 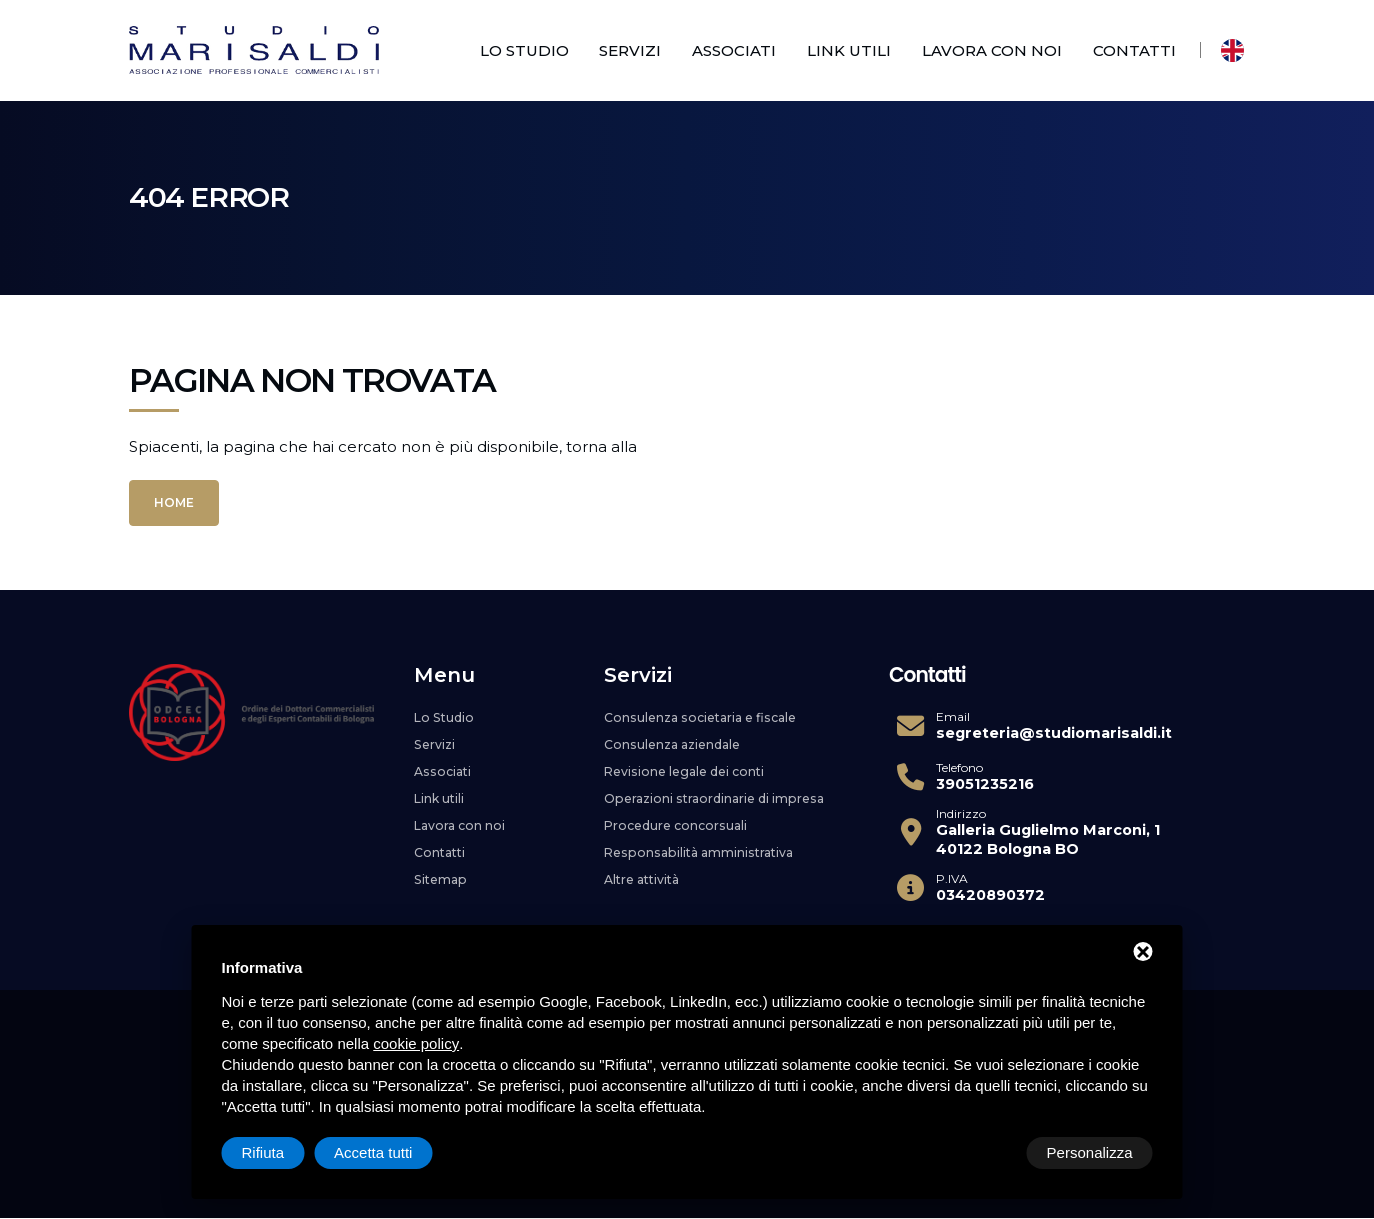 I want to click on Consulenza aziendale, so click(x=678, y=743).